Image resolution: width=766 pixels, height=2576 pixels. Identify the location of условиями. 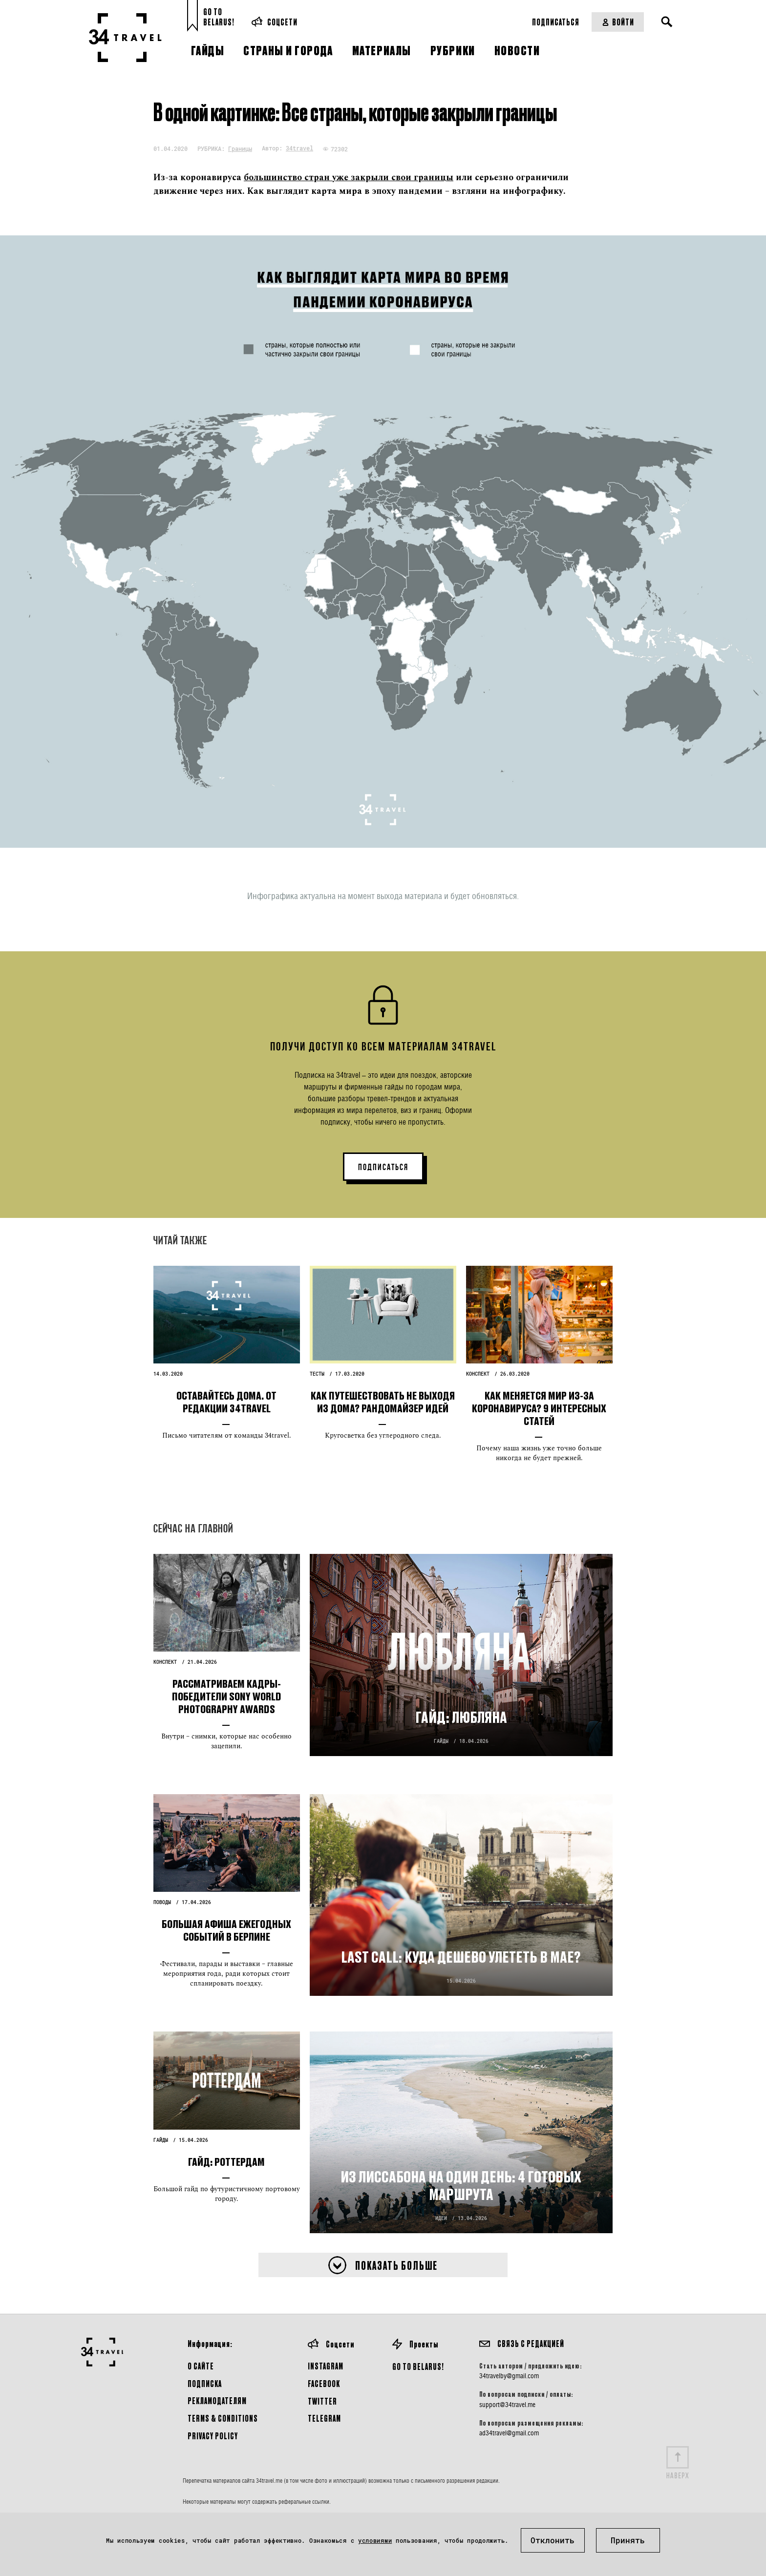
(375, 2540).